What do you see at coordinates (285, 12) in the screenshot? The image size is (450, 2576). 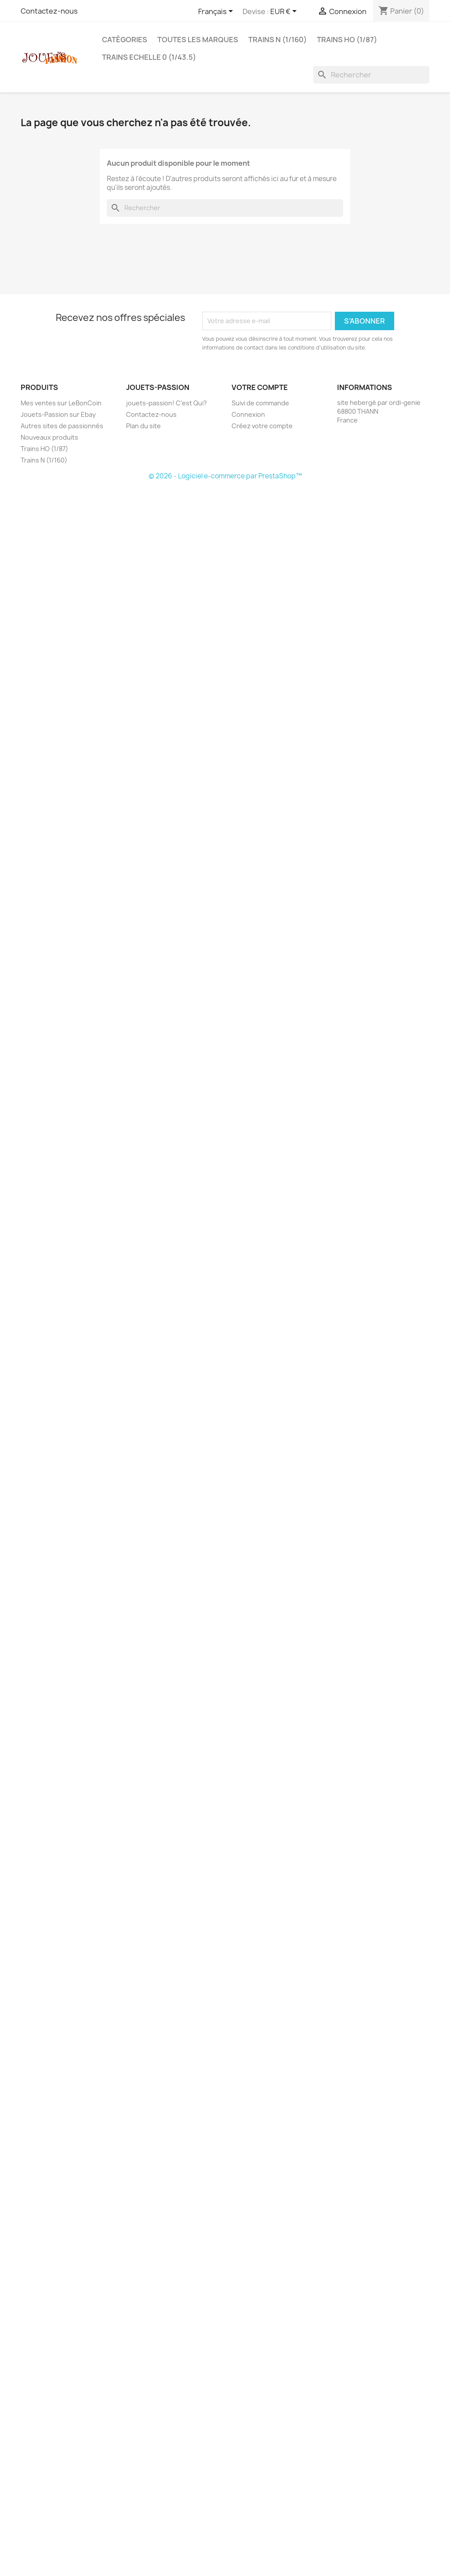 I see `[Sélecteur de devise]` at bounding box center [285, 12].